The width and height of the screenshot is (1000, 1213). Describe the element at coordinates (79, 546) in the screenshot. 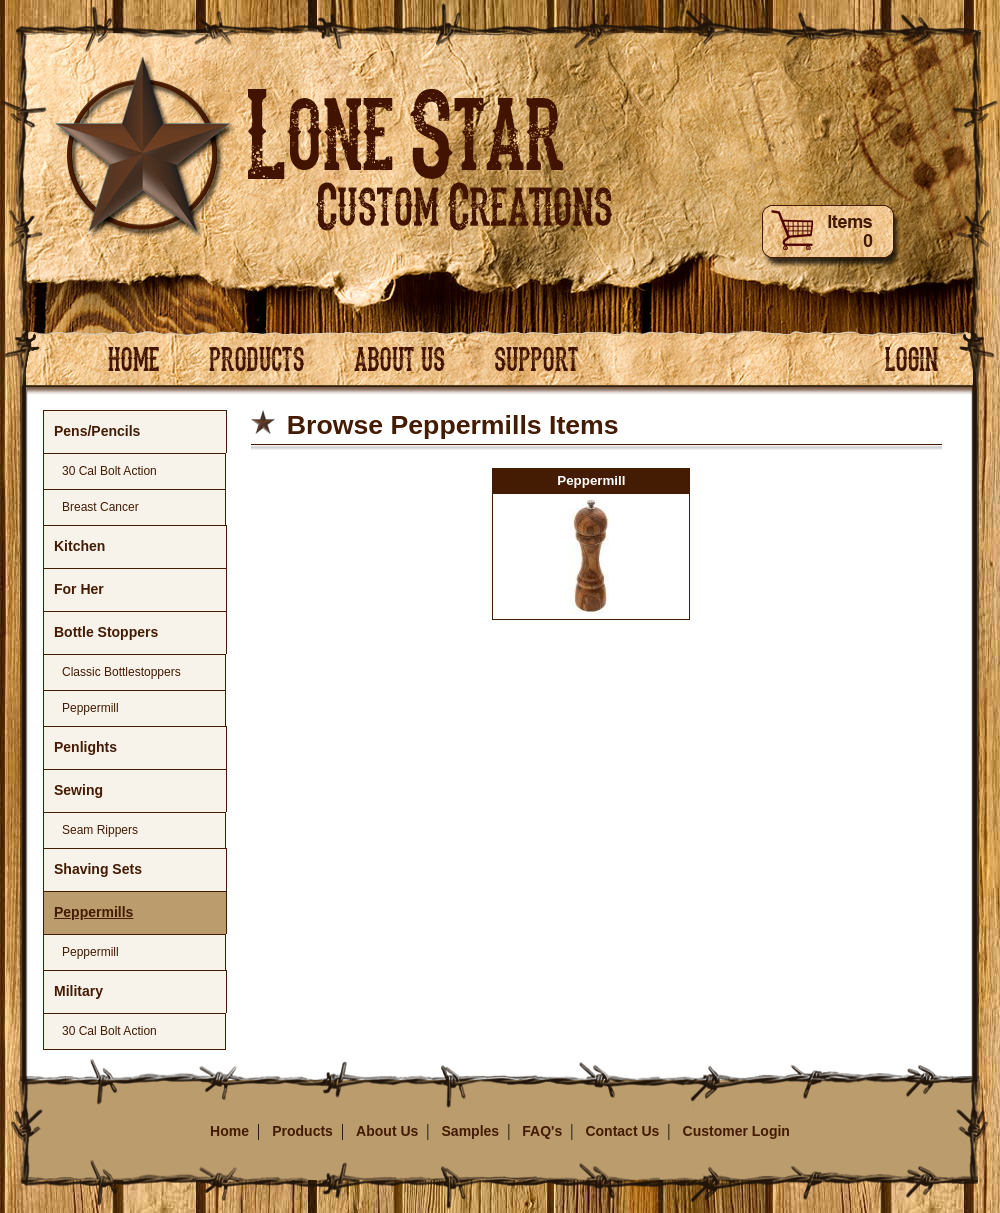

I see `Kitchen` at that location.